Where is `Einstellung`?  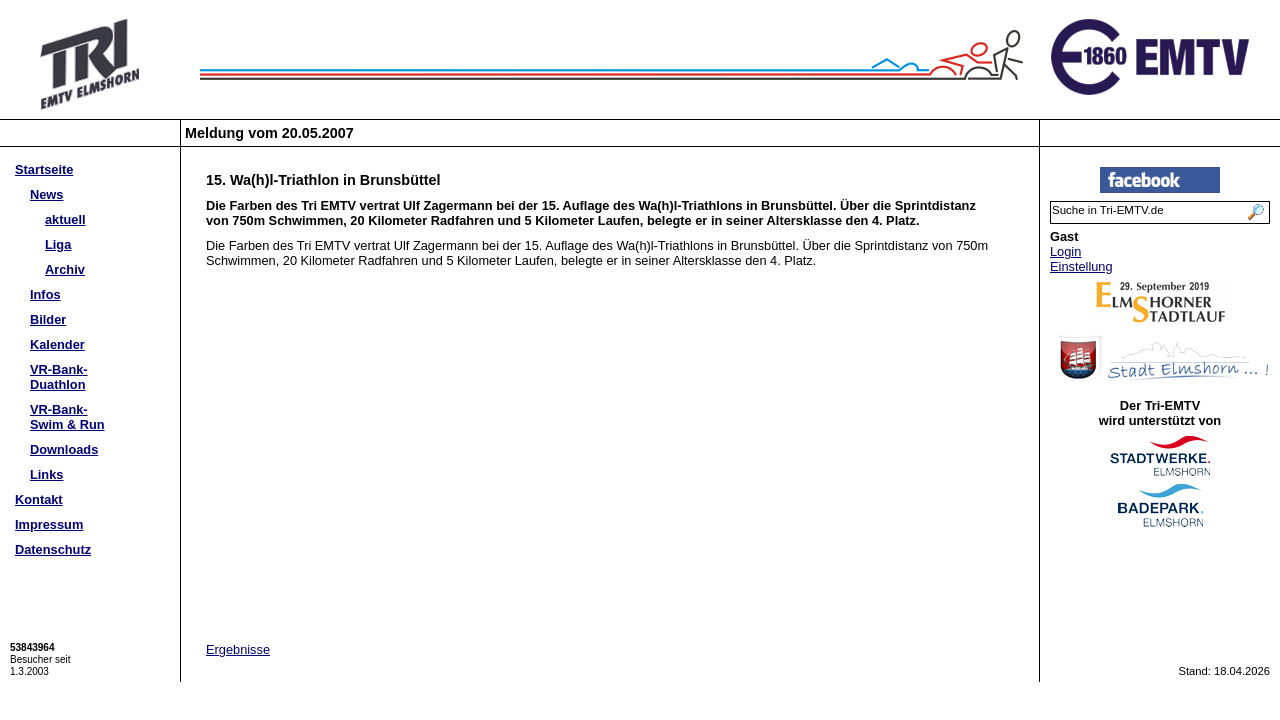
Einstellung is located at coordinates (1081, 266).